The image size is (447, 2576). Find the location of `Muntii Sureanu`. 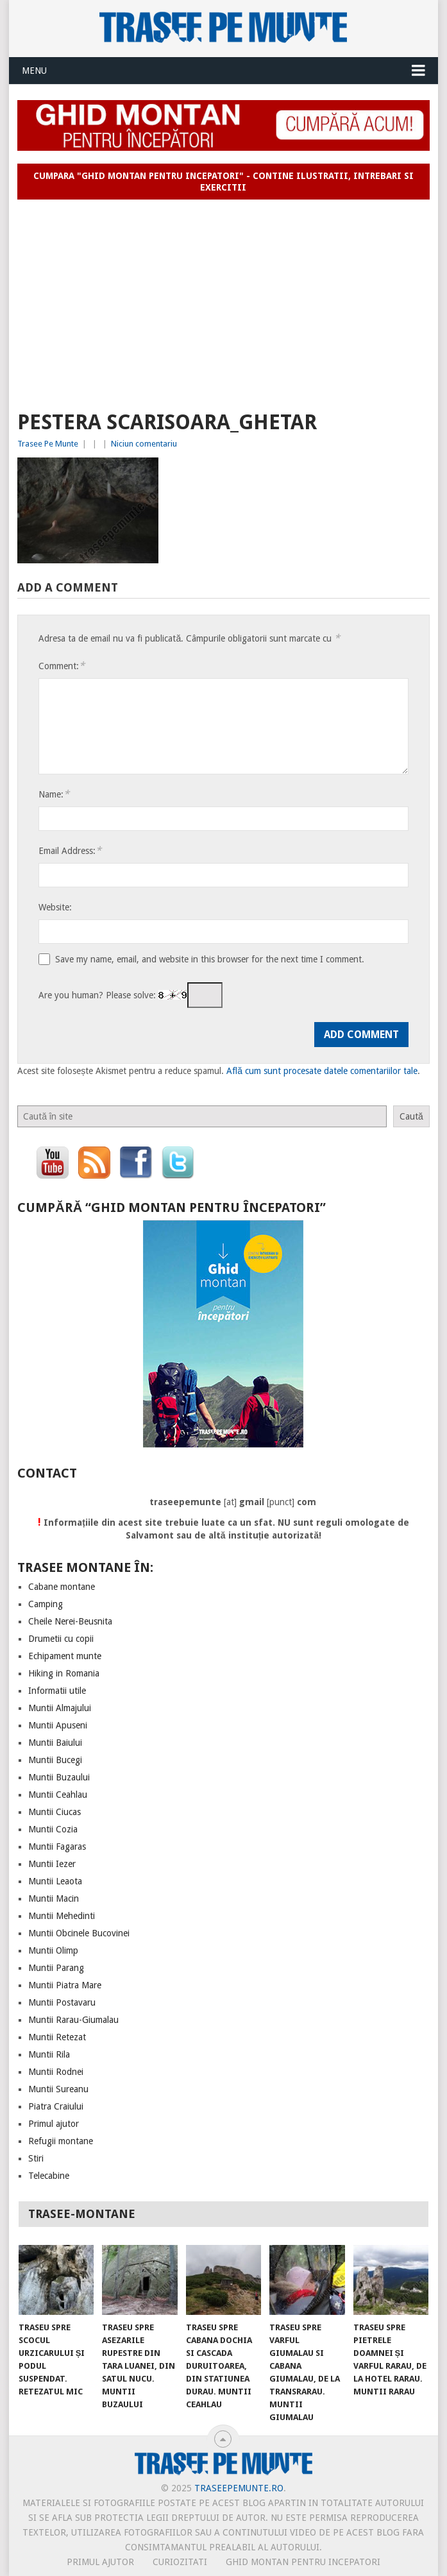

Muntii Sureanu is located at coordinates (58, 2089).